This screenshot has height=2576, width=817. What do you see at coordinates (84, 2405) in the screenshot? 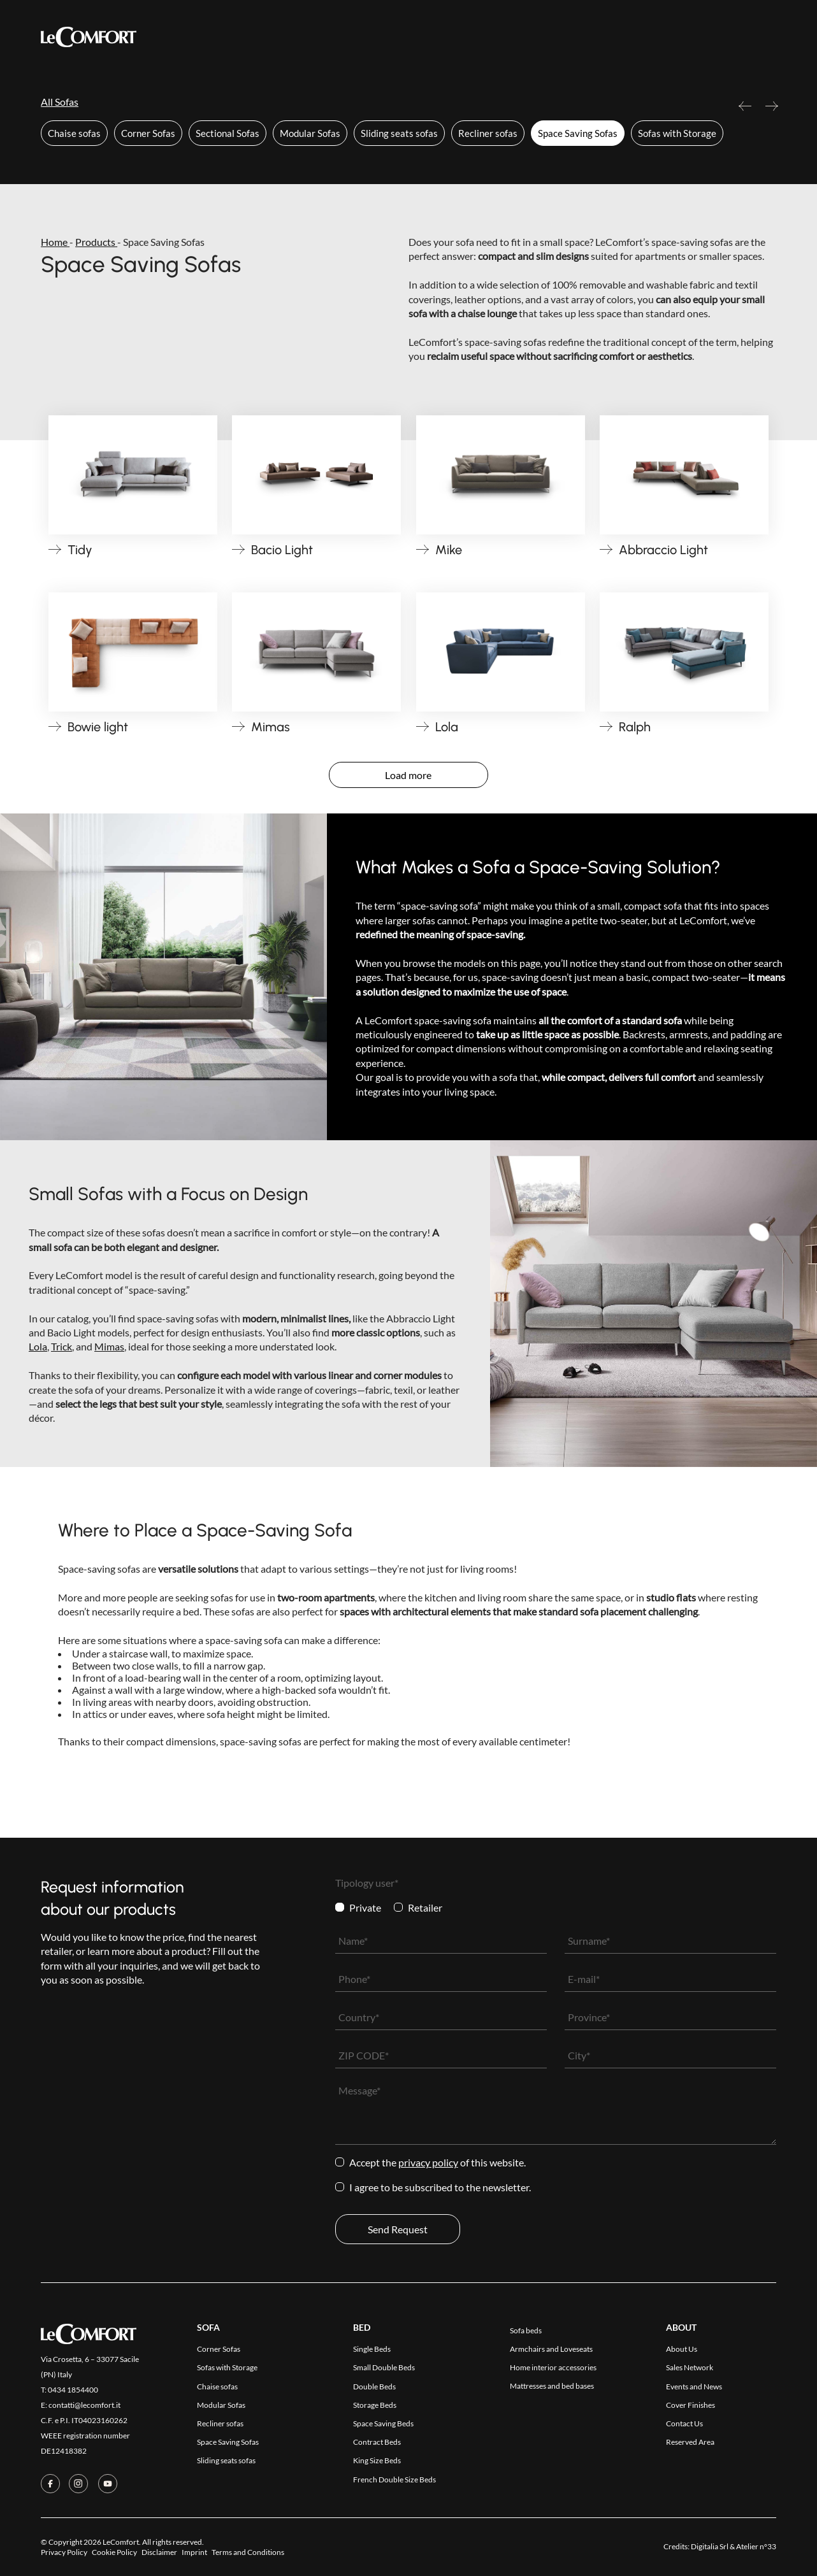
I see `contatti@lecomfort.it` at bounding box center [84, 2405].